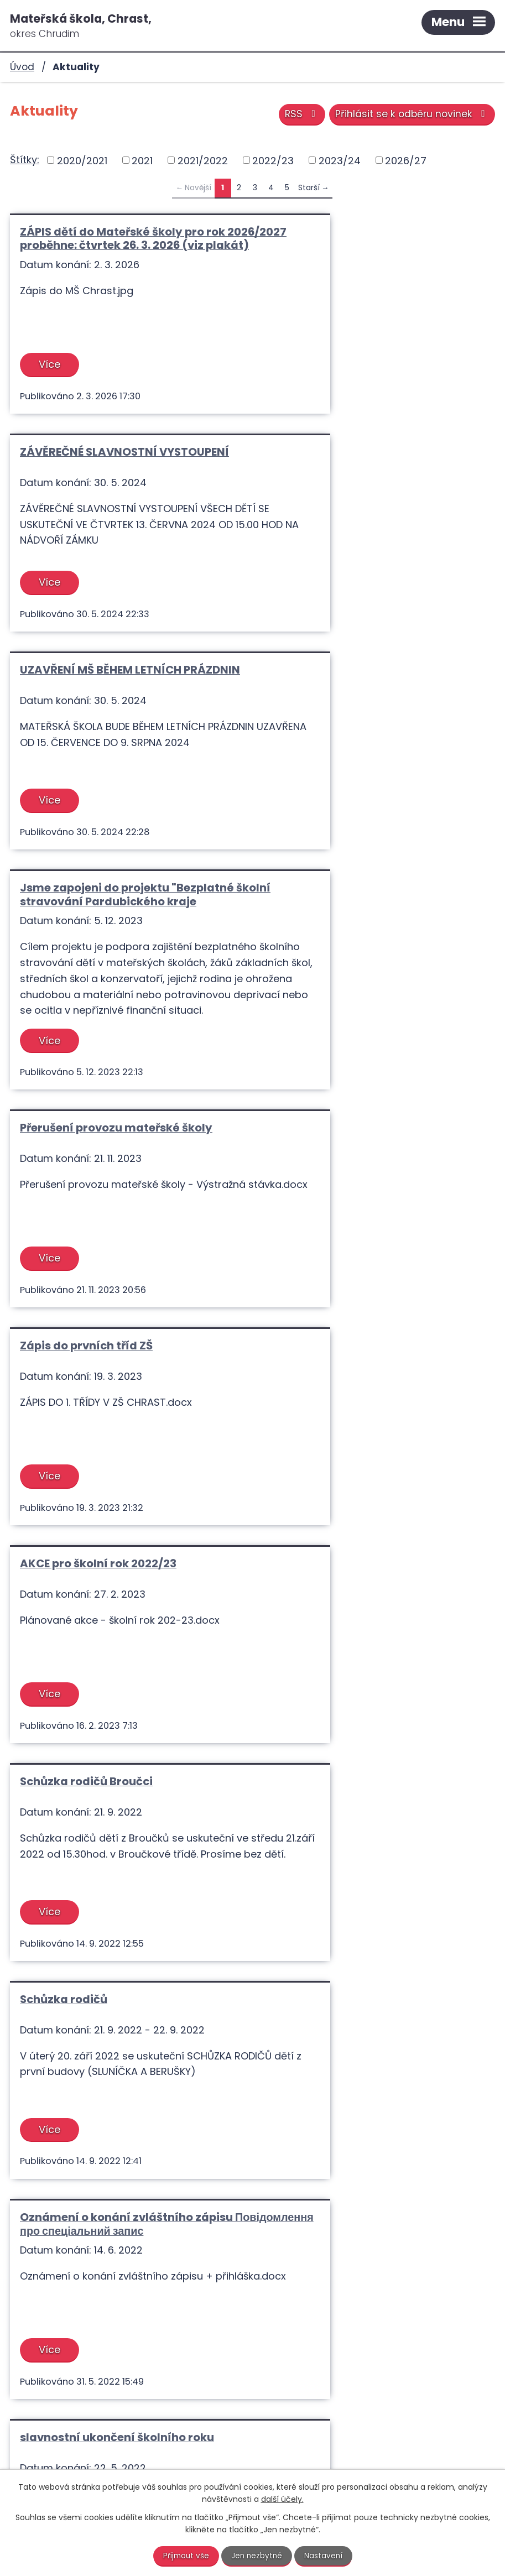 This screenshot has height=2576, width=505. What do you see at coordinates (298, 115) in the screenshot?
I see `RSS` at bounding box center [298, 115].